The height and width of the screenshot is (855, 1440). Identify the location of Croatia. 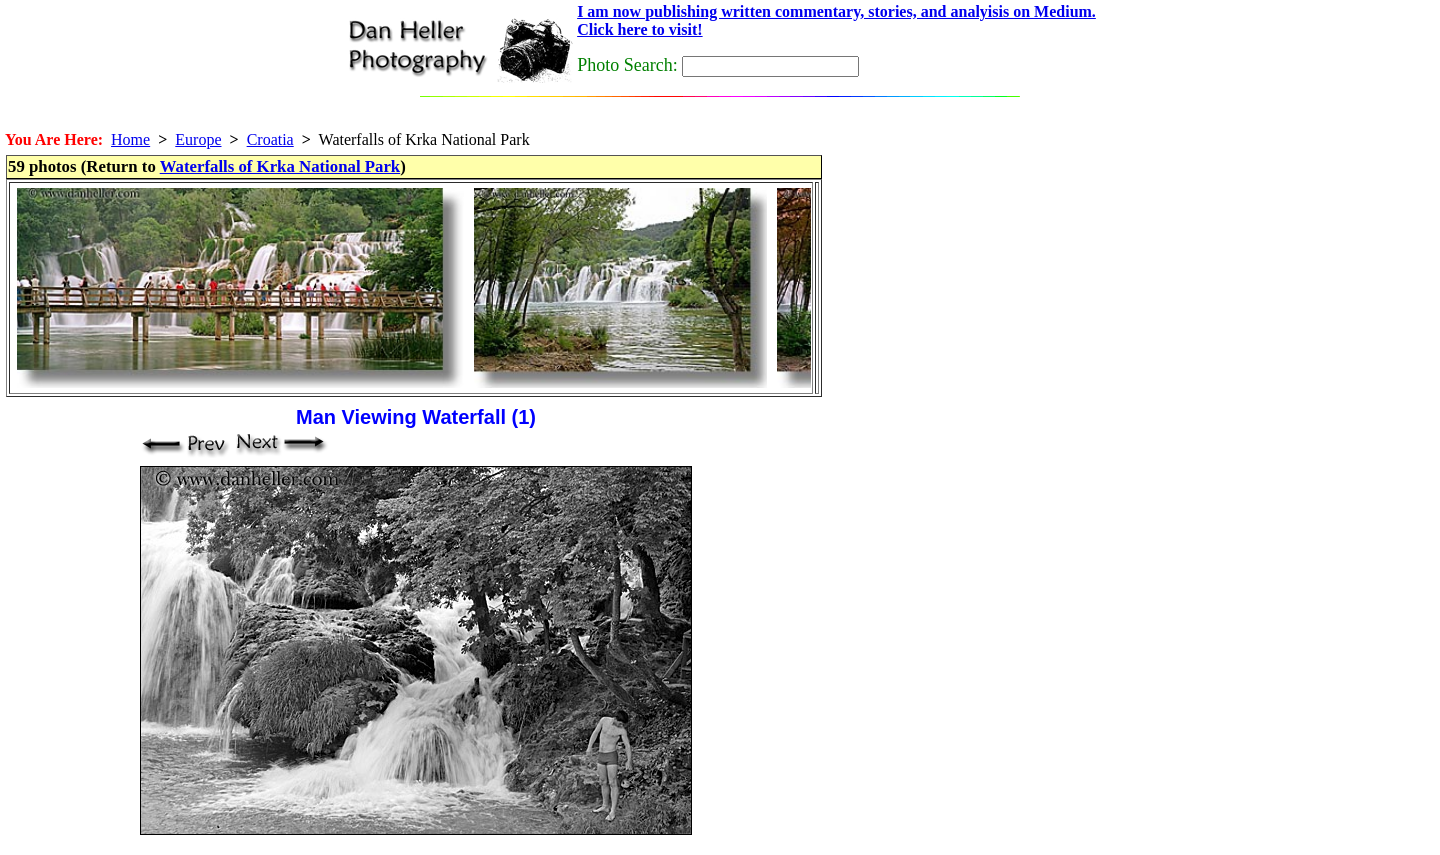
(270, 139).